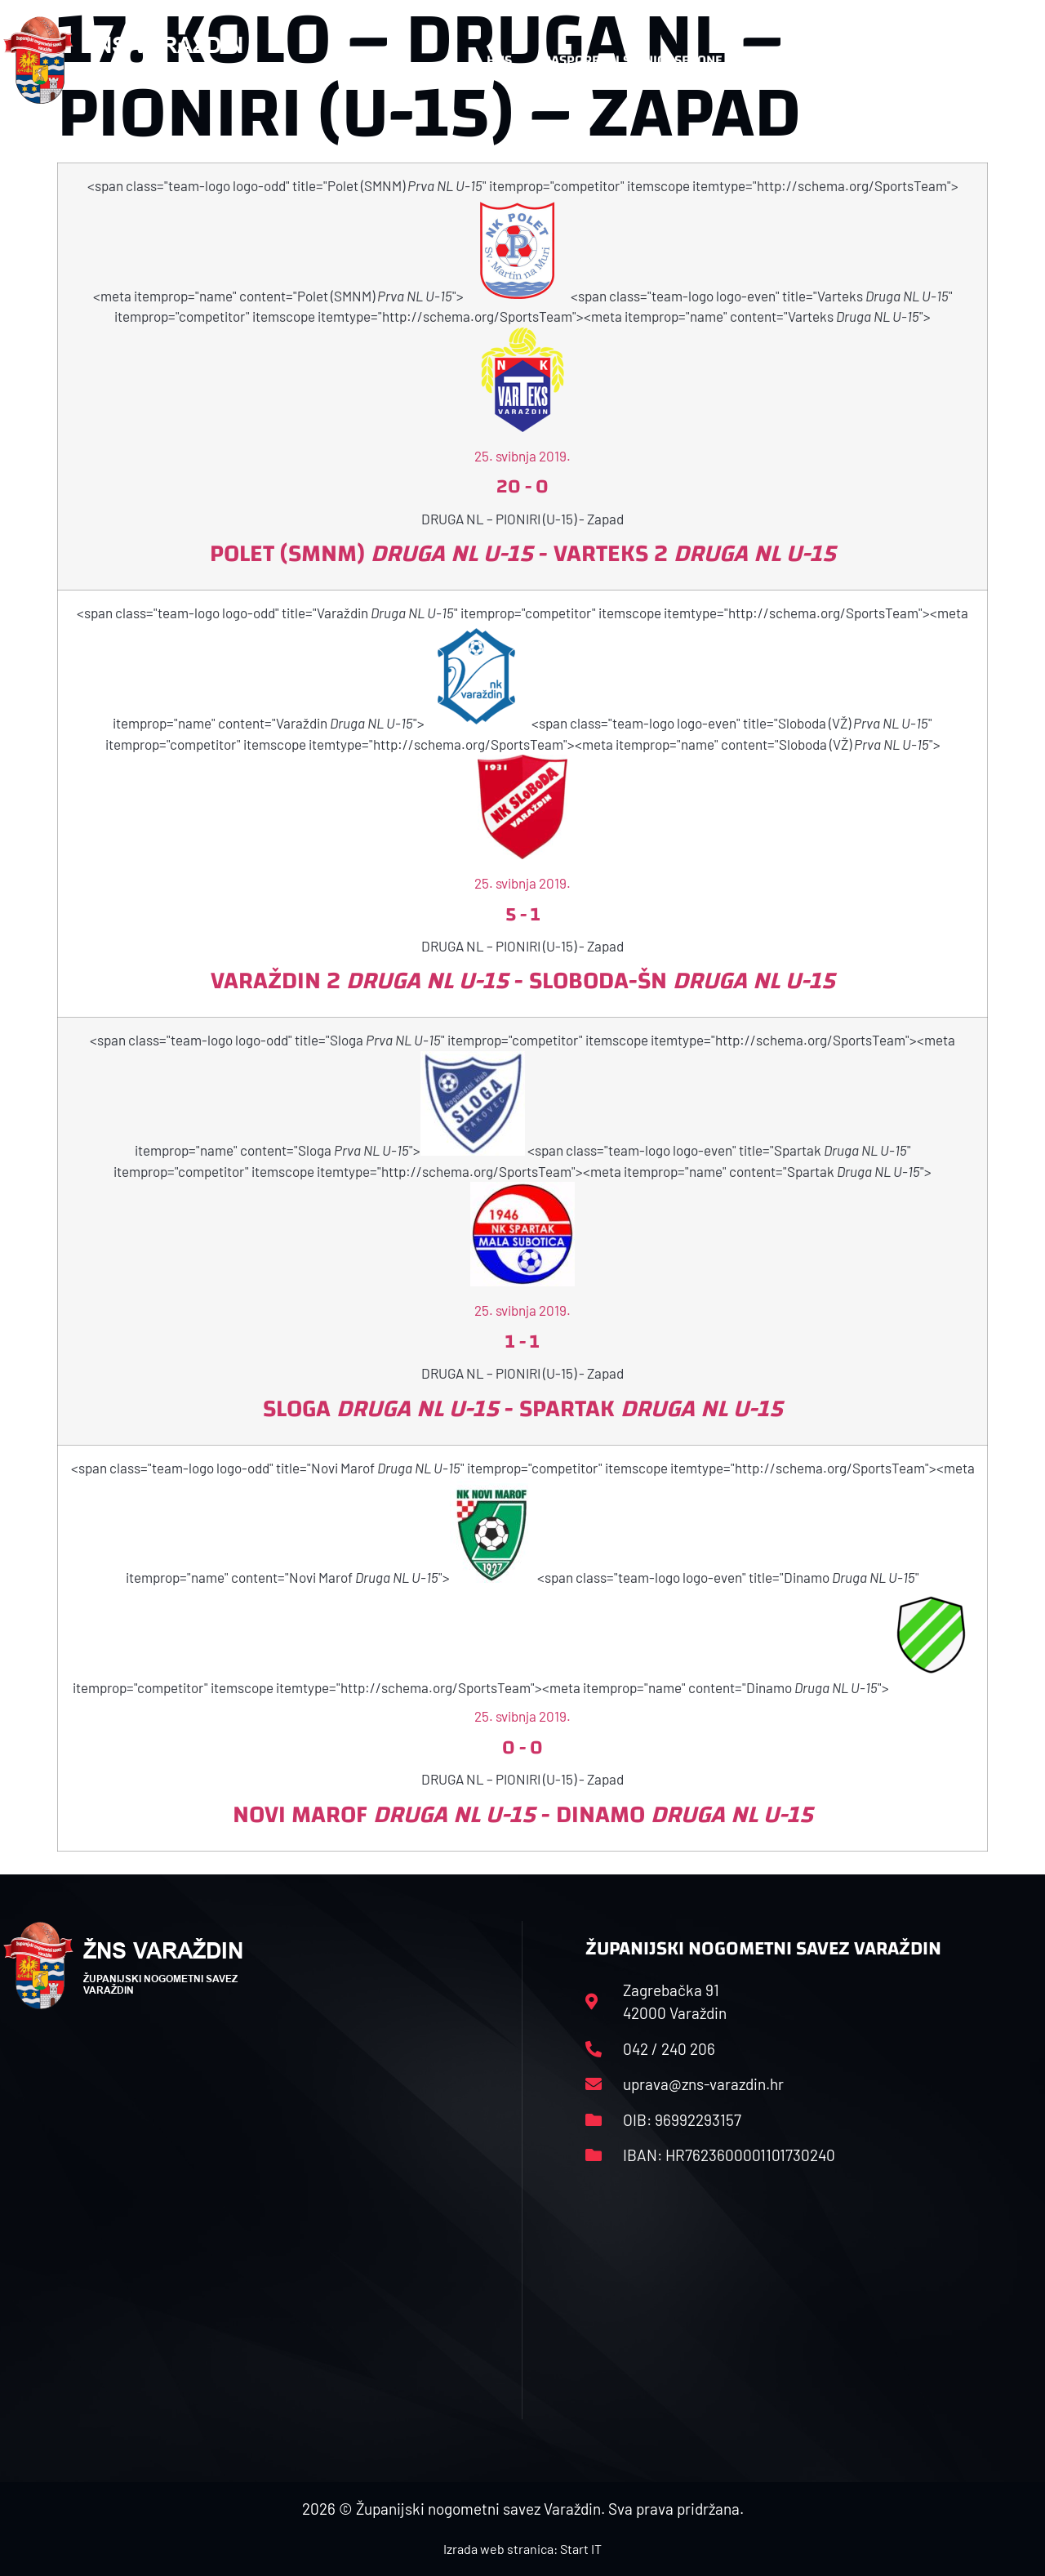  Describe the element at coordinates (523, 1814) in the screenshot. I see `Novi Marof - Dinamo` at that location.